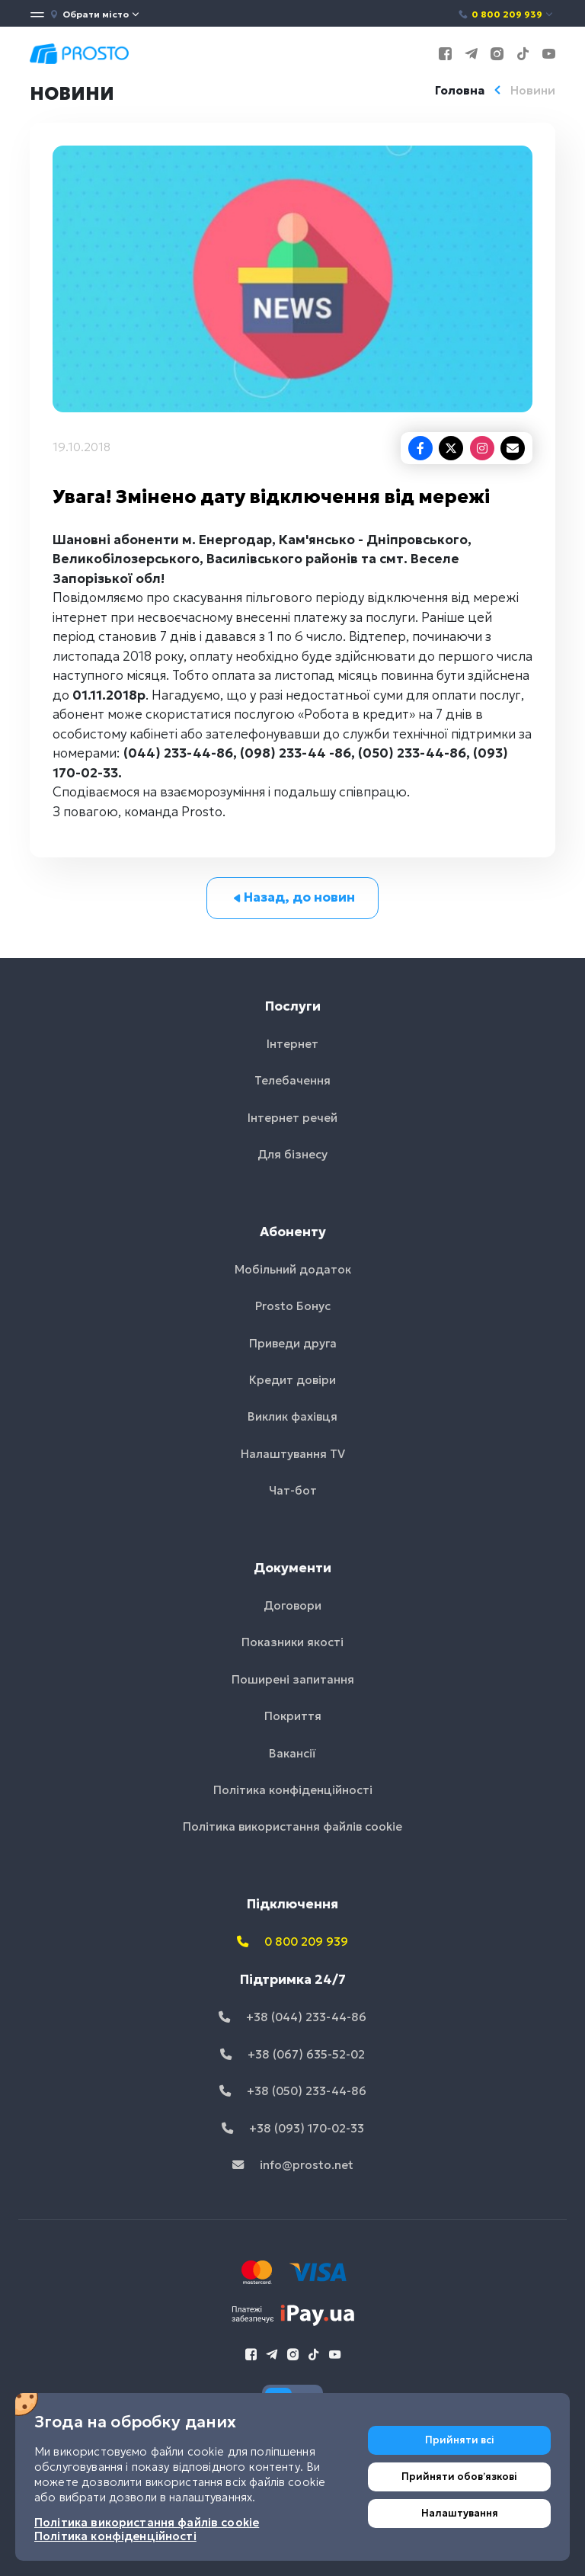 The image size is (585, 2576). Describe the element at coordinates (292, 2017) in the screenshot. I see `+38 (044) 233-44-86` at that location.